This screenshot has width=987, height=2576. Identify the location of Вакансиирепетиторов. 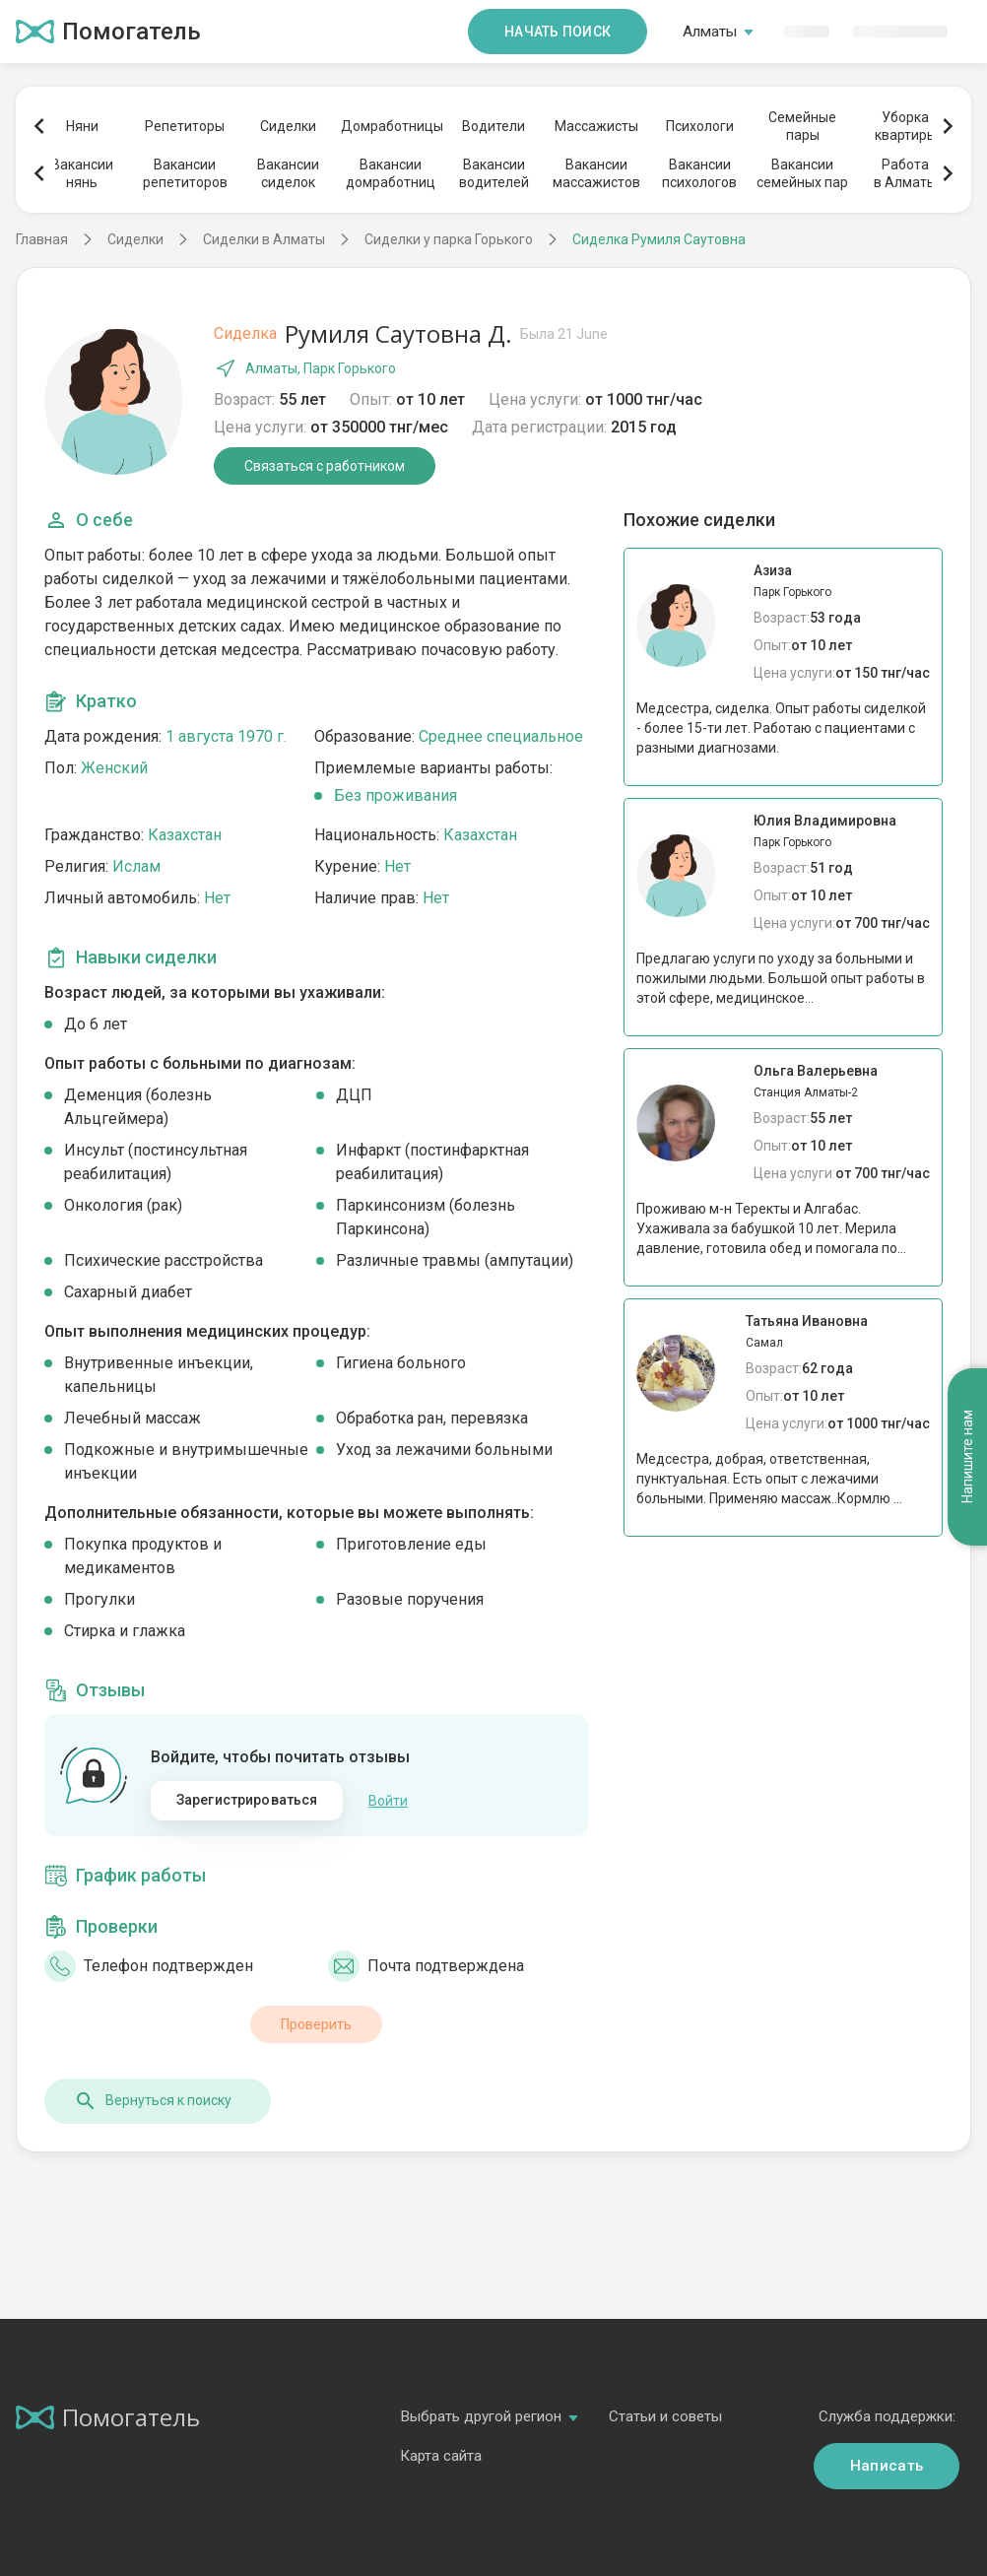
(185, 173).